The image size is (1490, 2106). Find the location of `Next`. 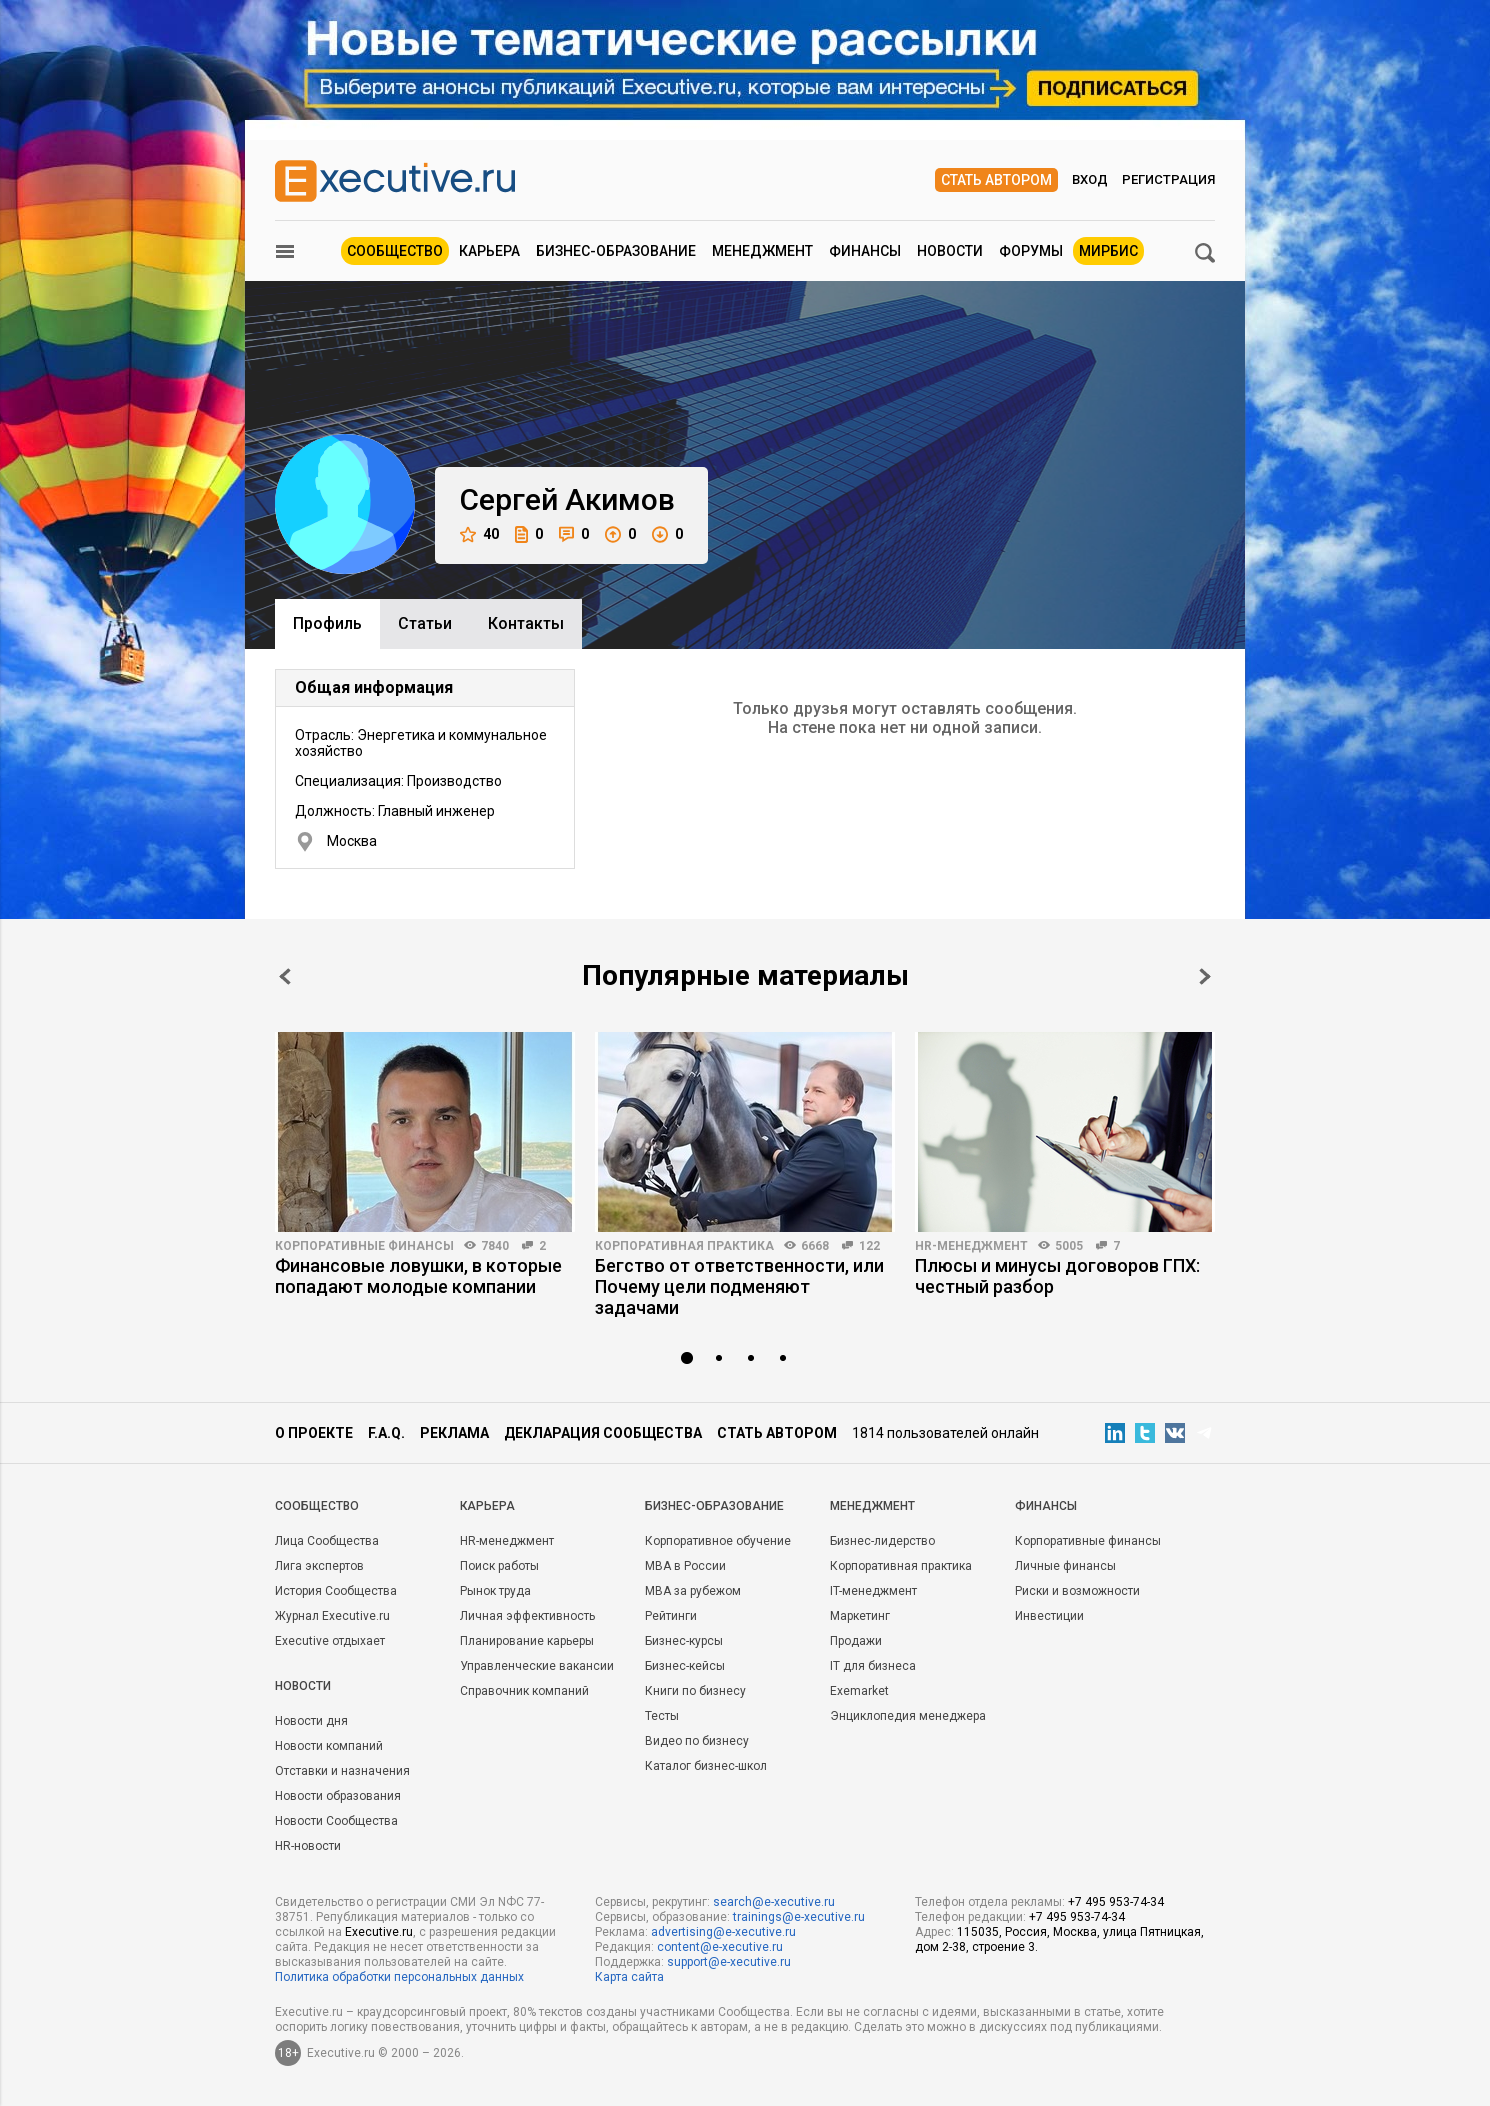

Next is located at coordinates (1205, 976).